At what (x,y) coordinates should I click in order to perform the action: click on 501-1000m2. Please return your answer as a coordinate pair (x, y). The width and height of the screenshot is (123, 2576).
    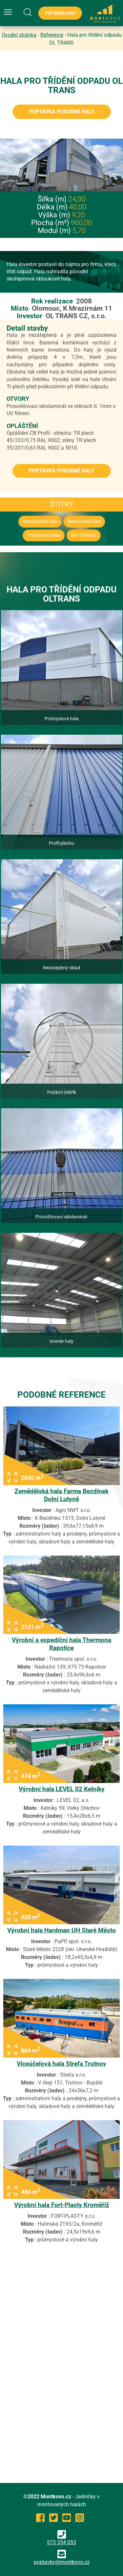
    Looking at the image, I should click on (84, 535).